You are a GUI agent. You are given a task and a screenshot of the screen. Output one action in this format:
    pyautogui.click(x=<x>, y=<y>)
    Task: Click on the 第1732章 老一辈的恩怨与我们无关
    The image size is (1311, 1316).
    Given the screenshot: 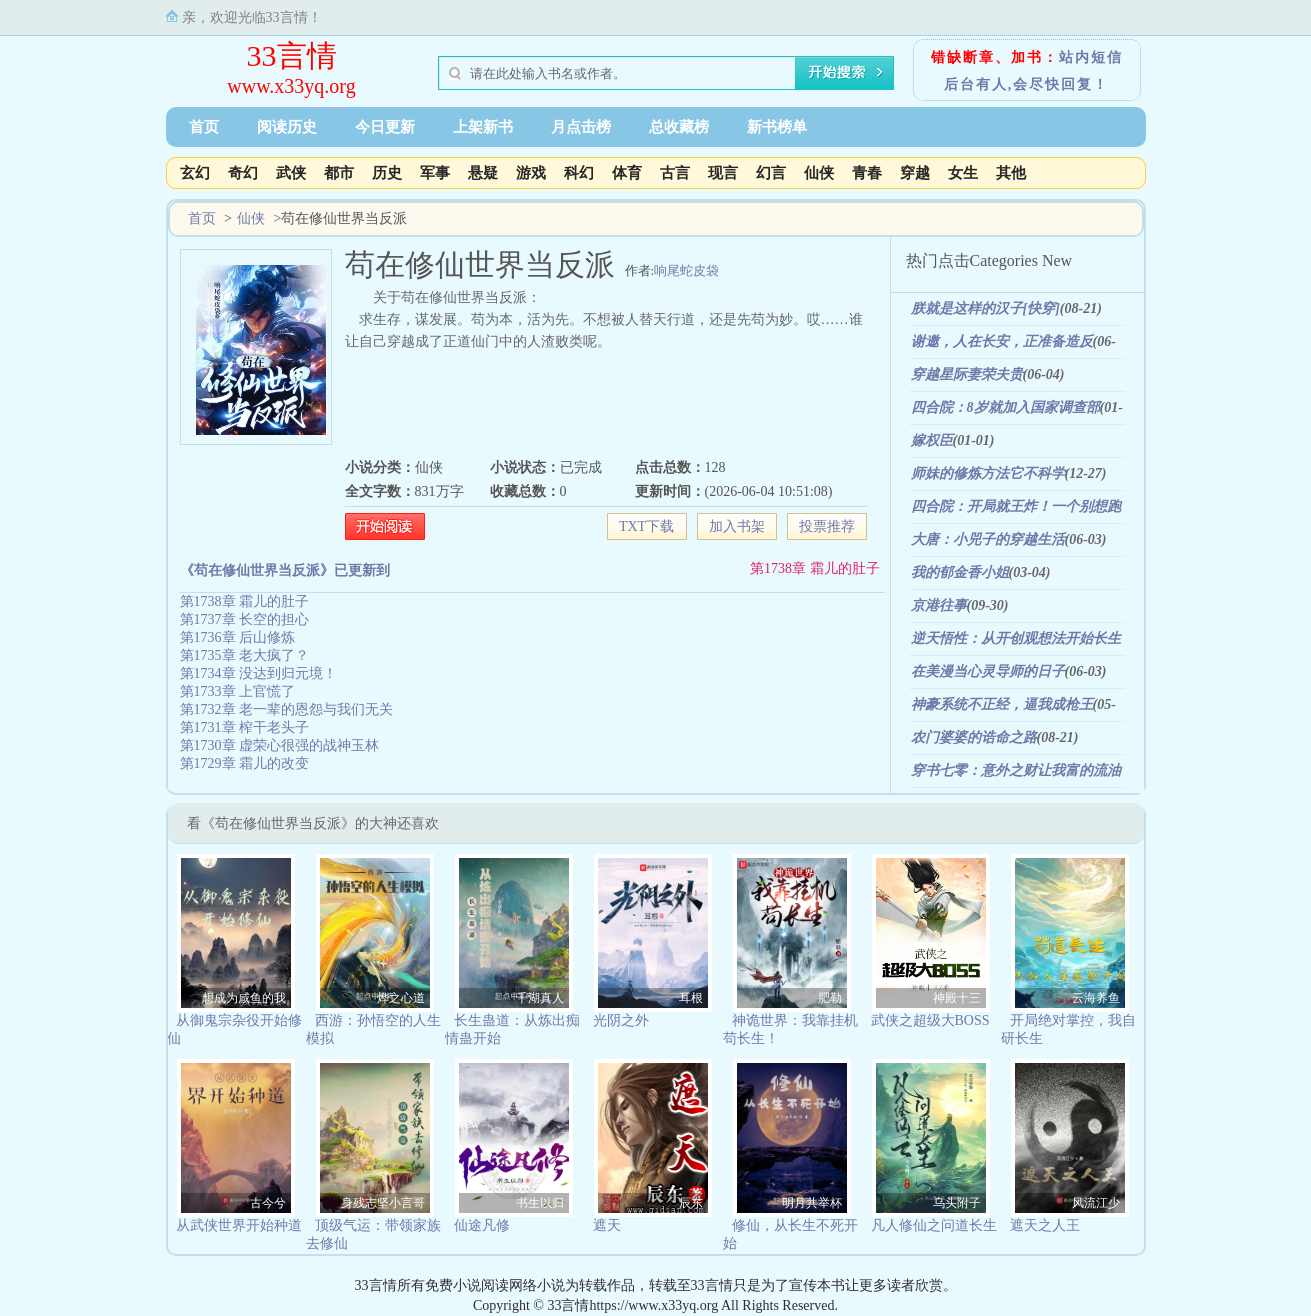 What is the action you would take?
    pyautogui.click(x=287, y=709)
    